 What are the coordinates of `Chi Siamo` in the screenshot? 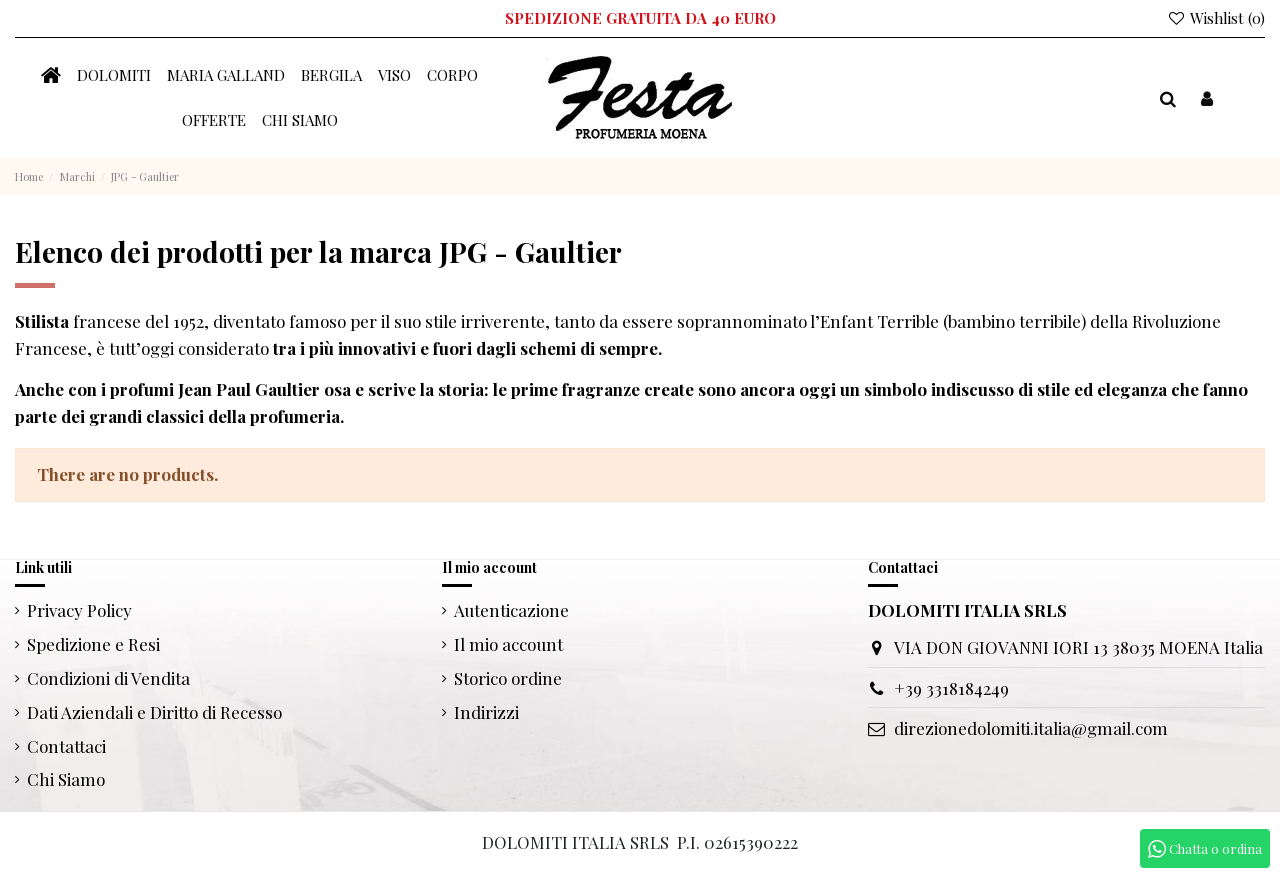 It's located at (66, 779).